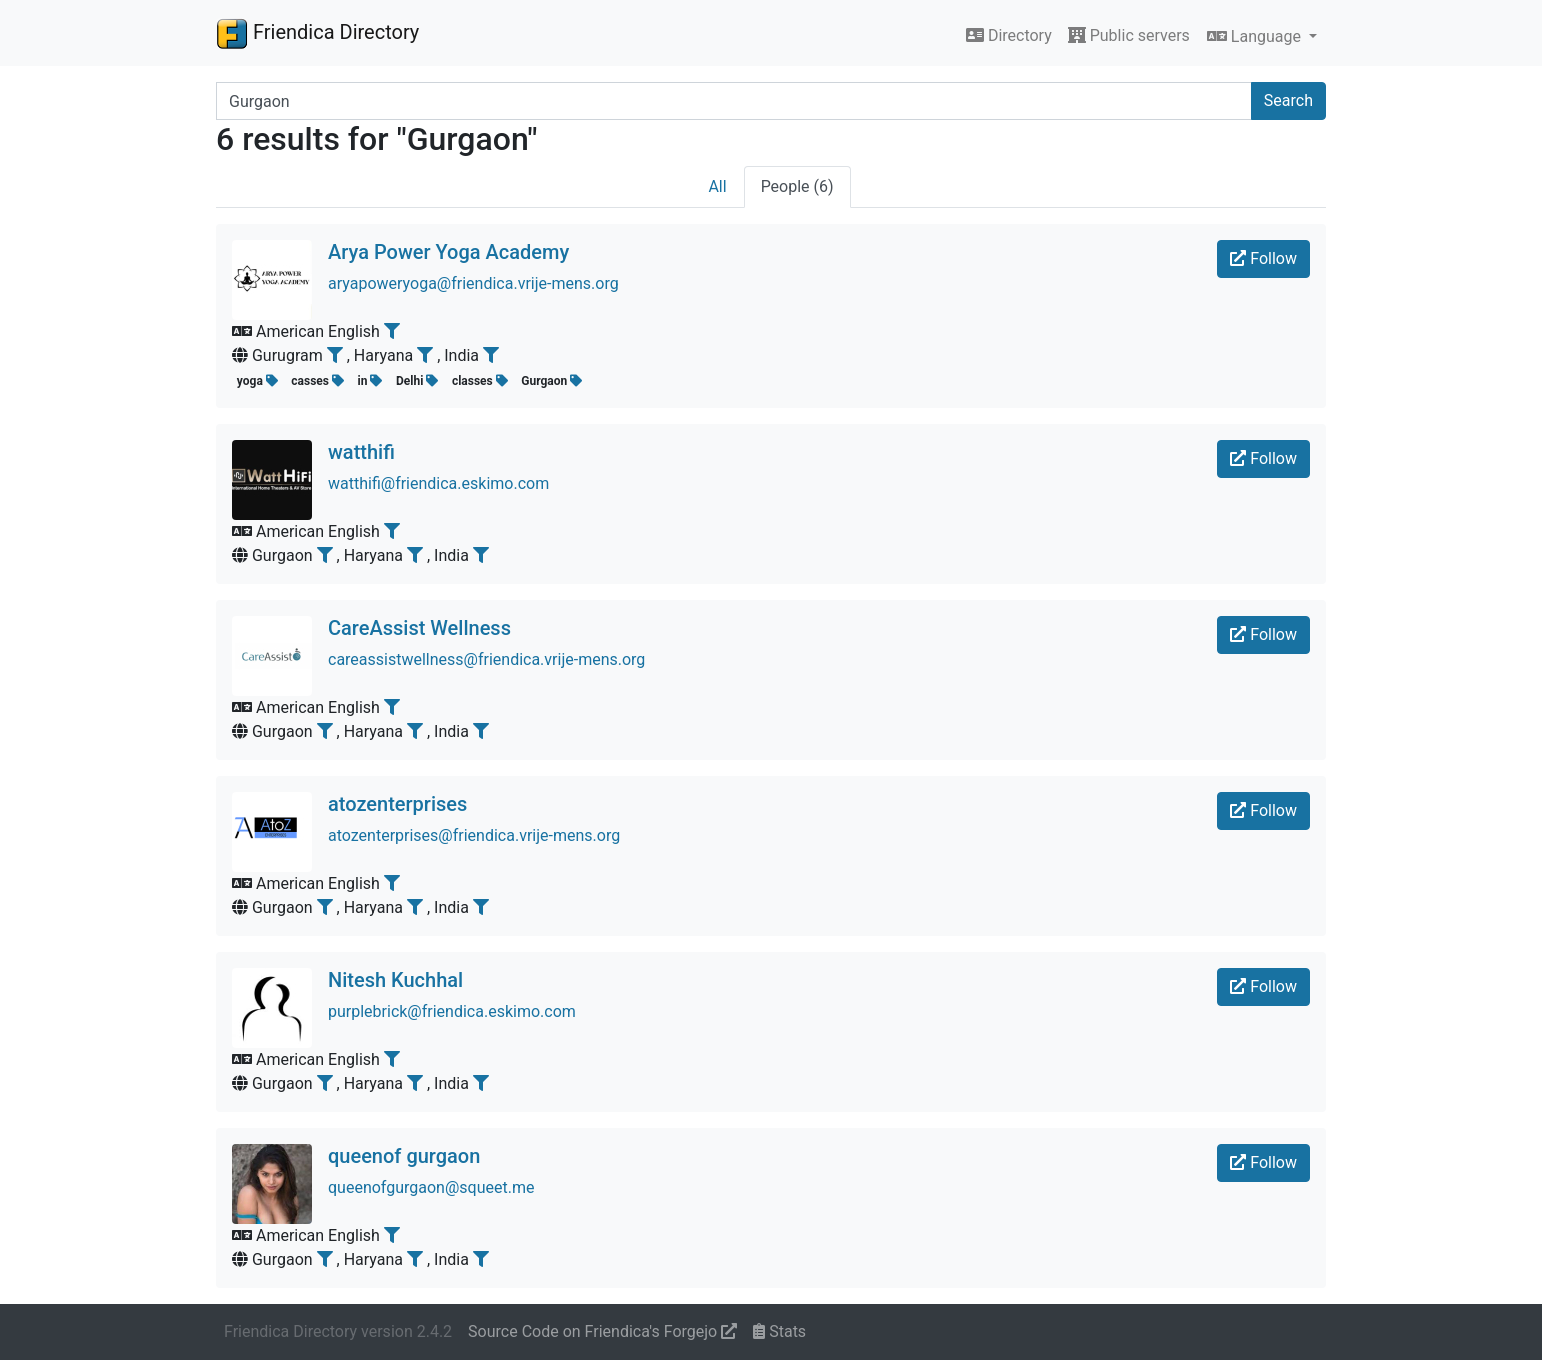 This screenshot has width=1542, height=1360. What do you see at coordinates (404, 1156) in the screenshot?
I see `queenof gurgaon` at bounding box center [404, 1156].